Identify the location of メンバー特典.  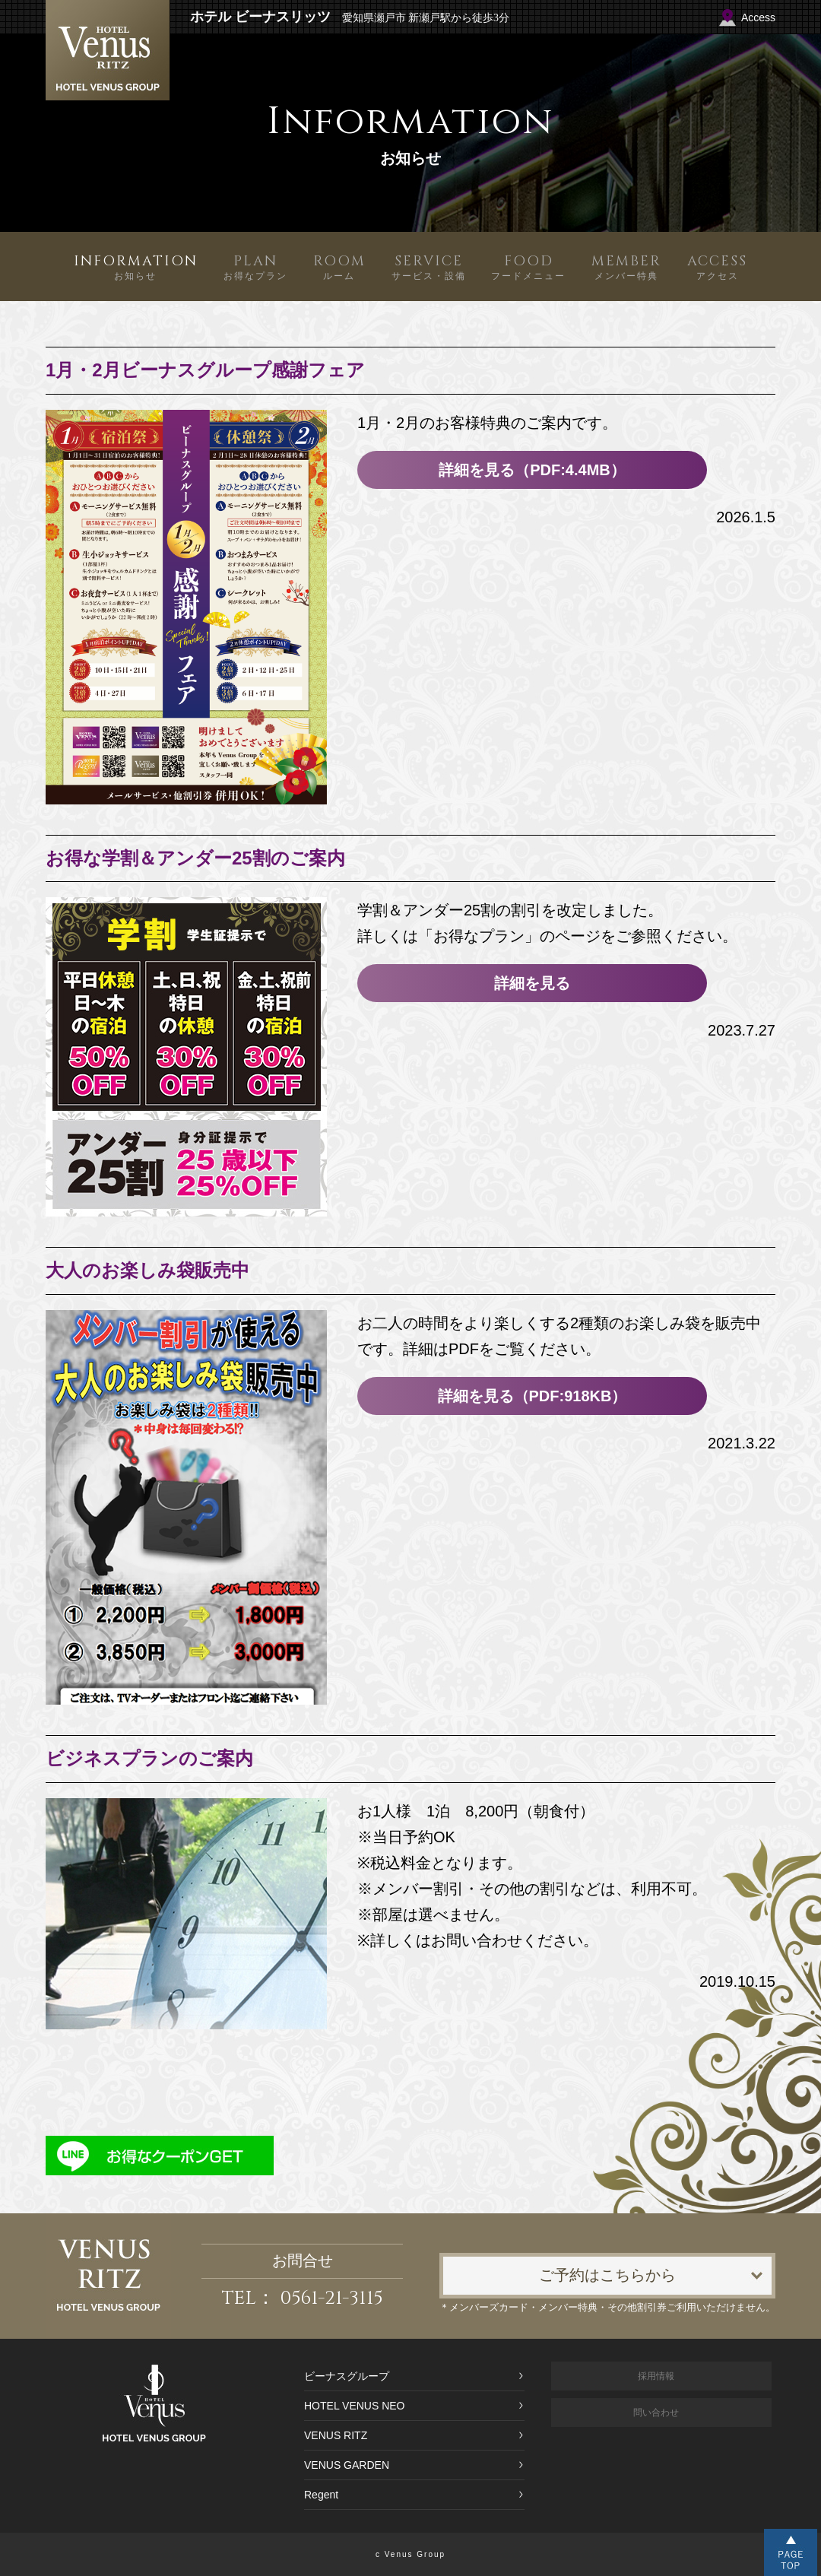
(626, 266).